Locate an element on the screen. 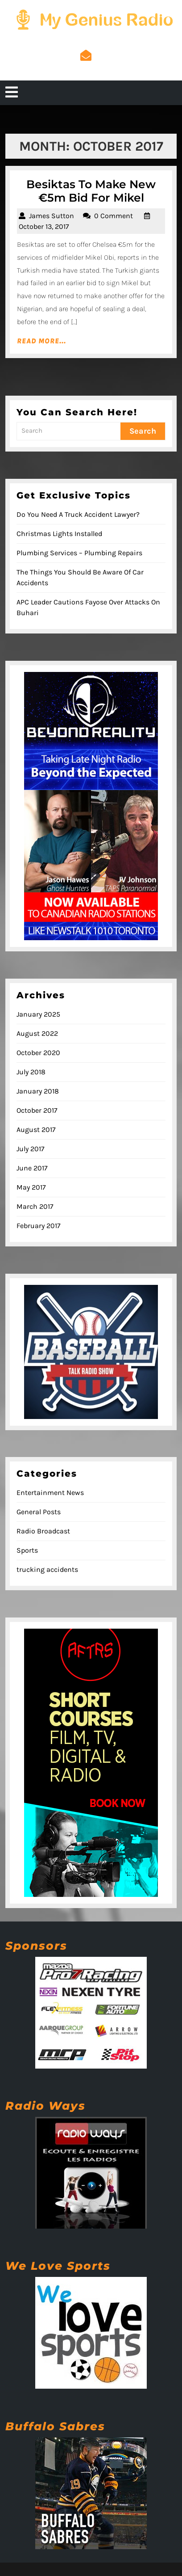  October 2017 is located at coordinates (37, 1110).